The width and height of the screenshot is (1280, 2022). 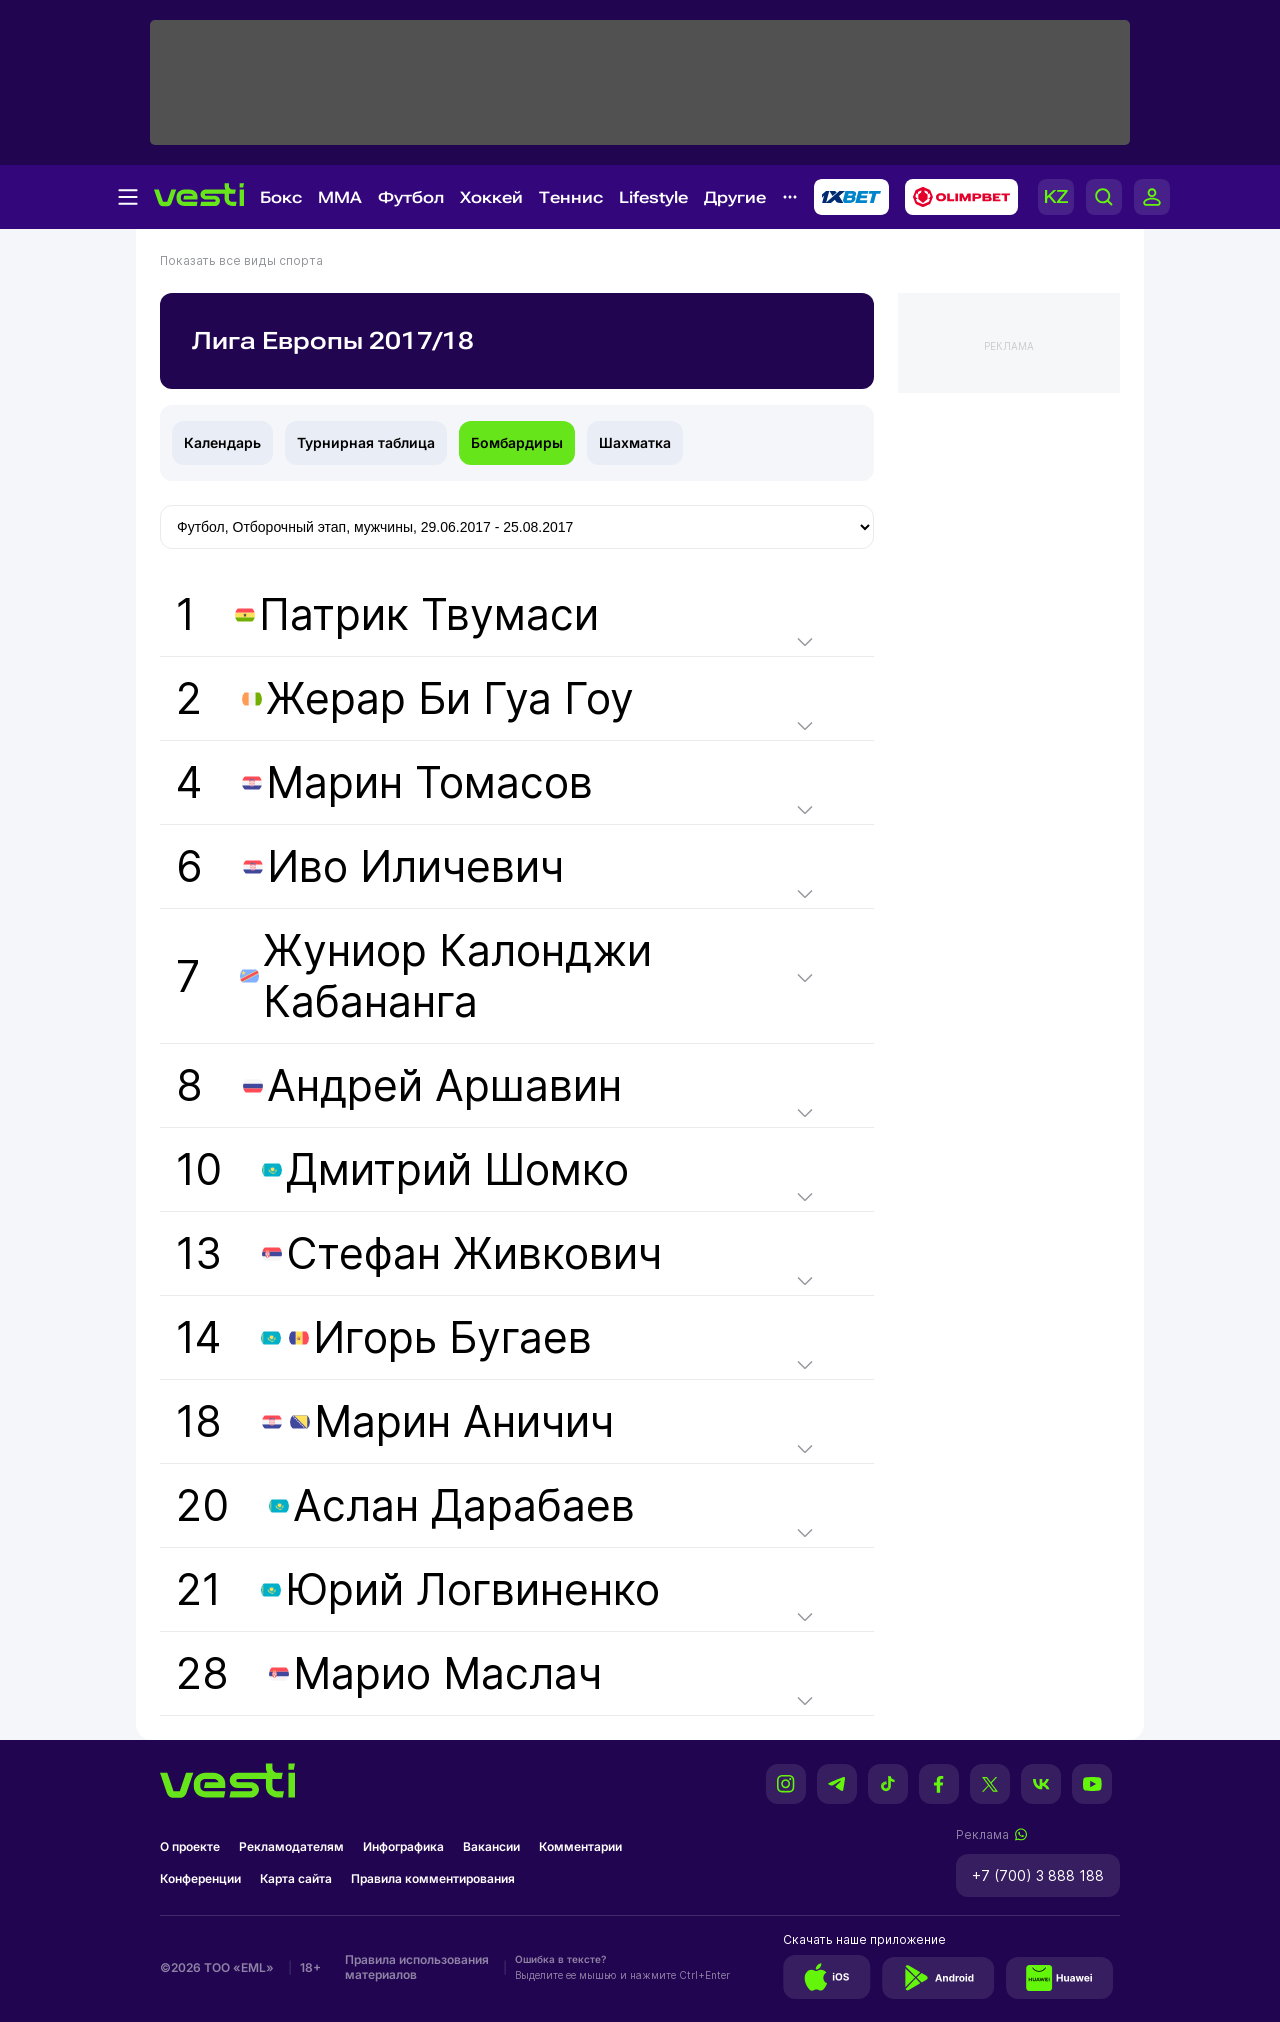 What do you see at coordinates (411, 197) in the screenshot?
I see `Футбол` at bounding box center [411, 197].